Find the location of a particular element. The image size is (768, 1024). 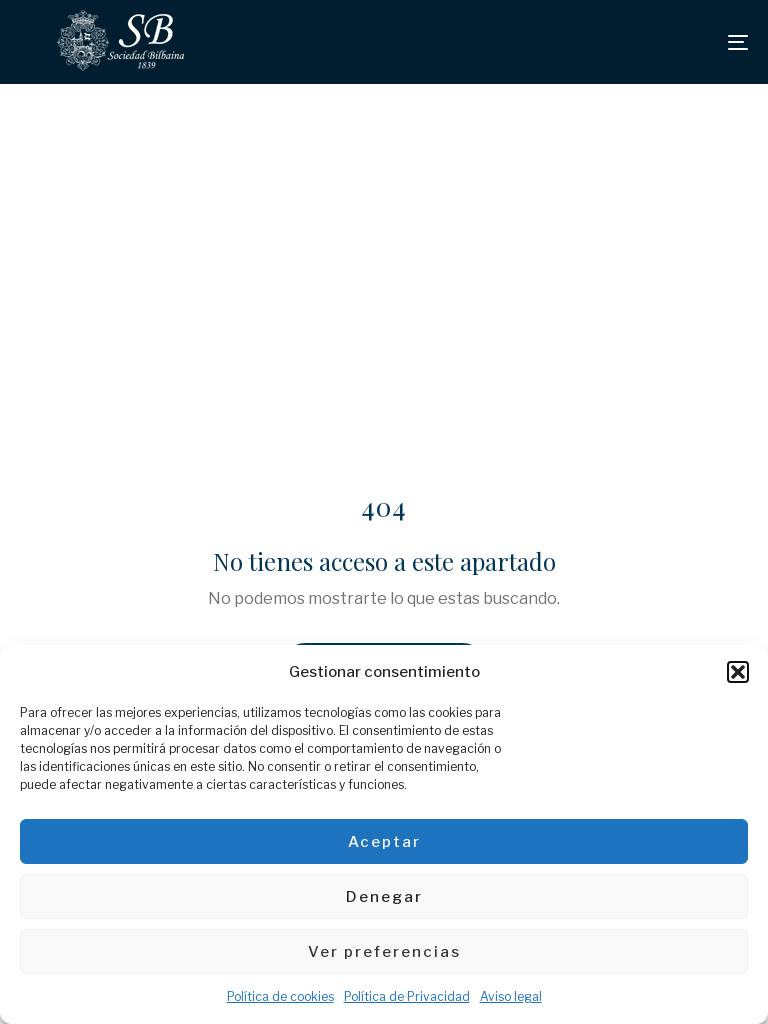

Política de Privacidad is located at coordinates (407, 996).